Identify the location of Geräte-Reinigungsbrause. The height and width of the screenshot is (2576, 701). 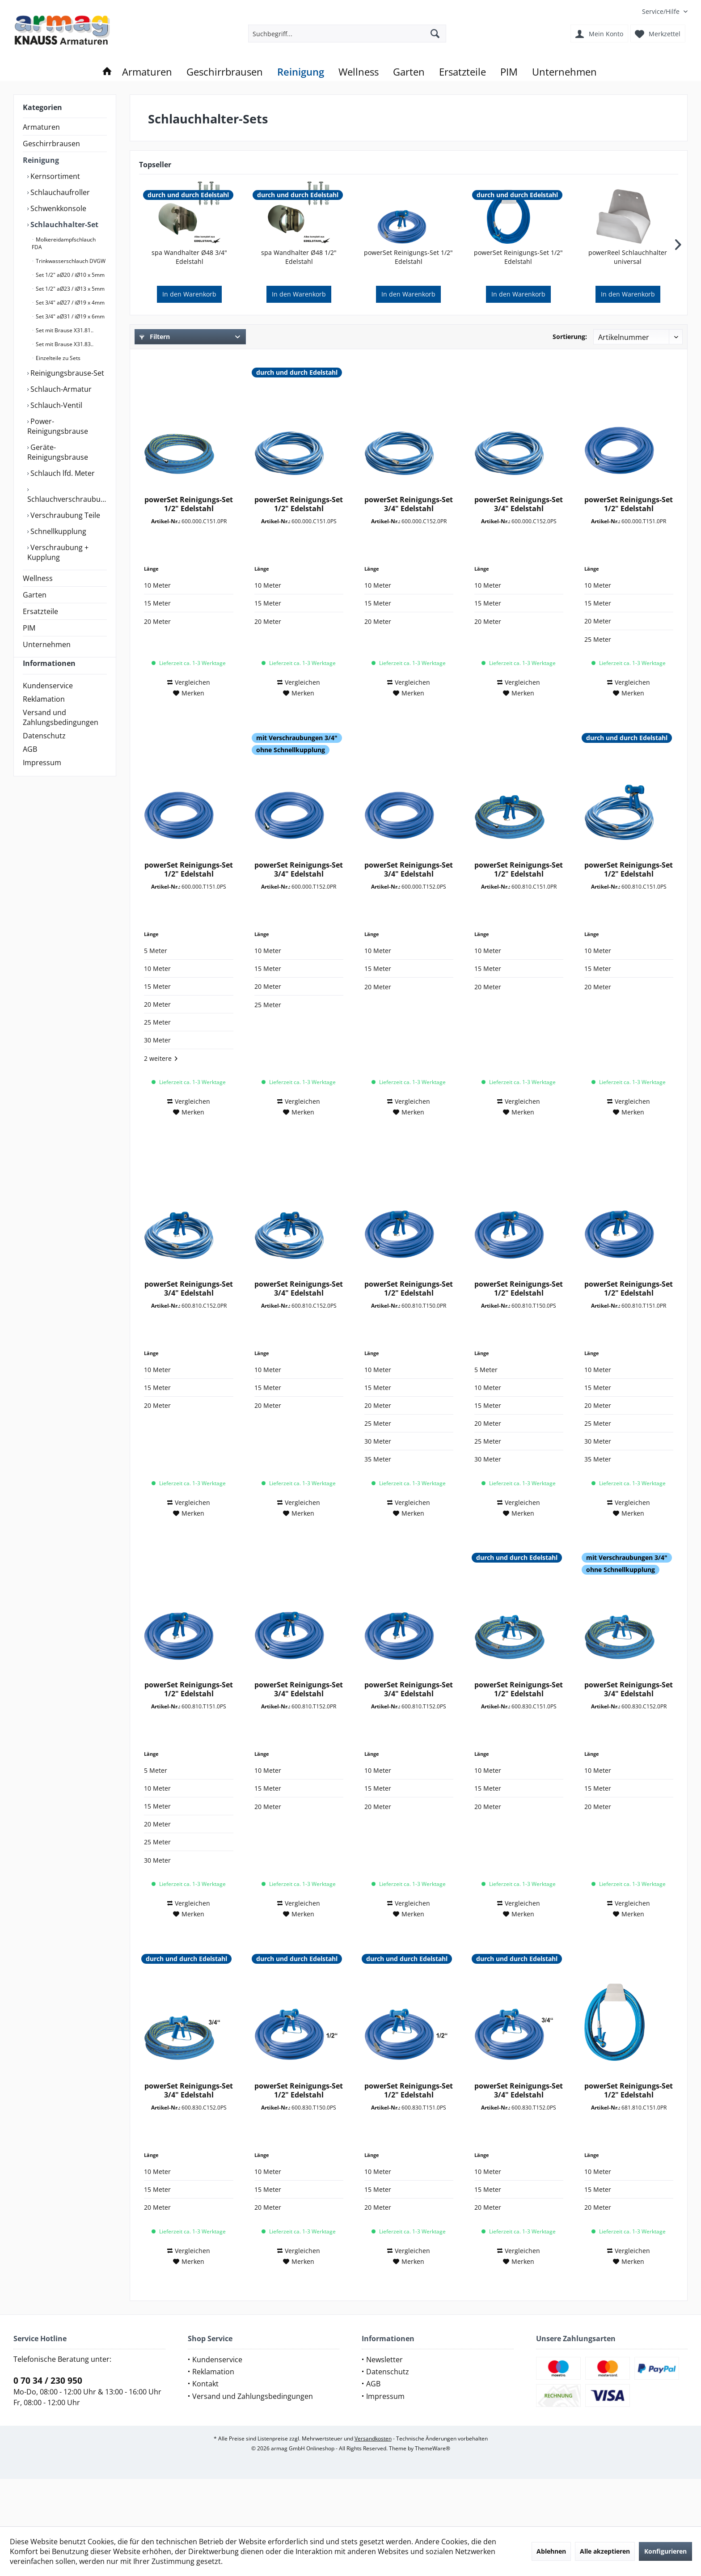
(57, 452).